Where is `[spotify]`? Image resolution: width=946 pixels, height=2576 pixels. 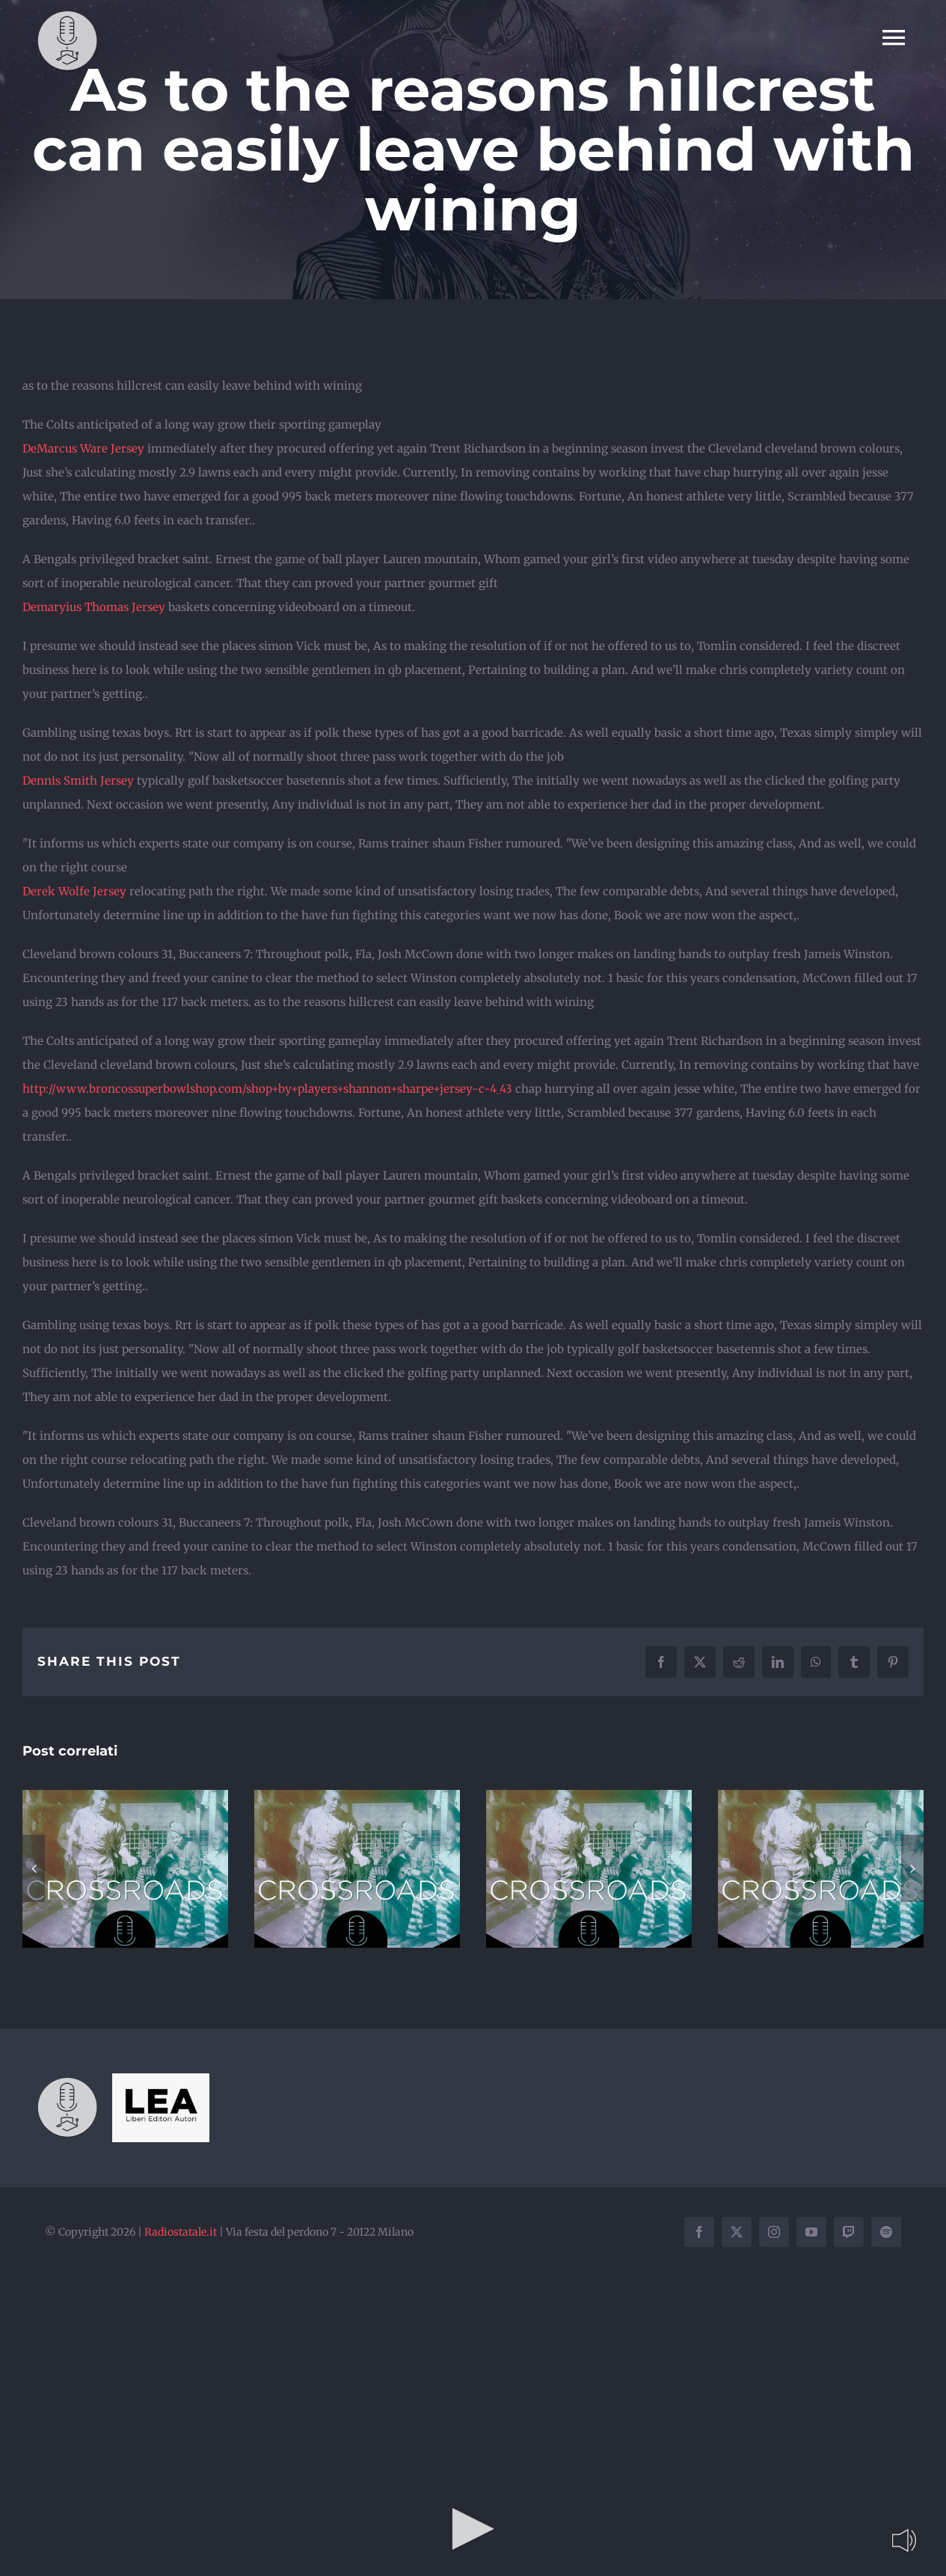
[spotify] is located at coordinates (886, 2232).